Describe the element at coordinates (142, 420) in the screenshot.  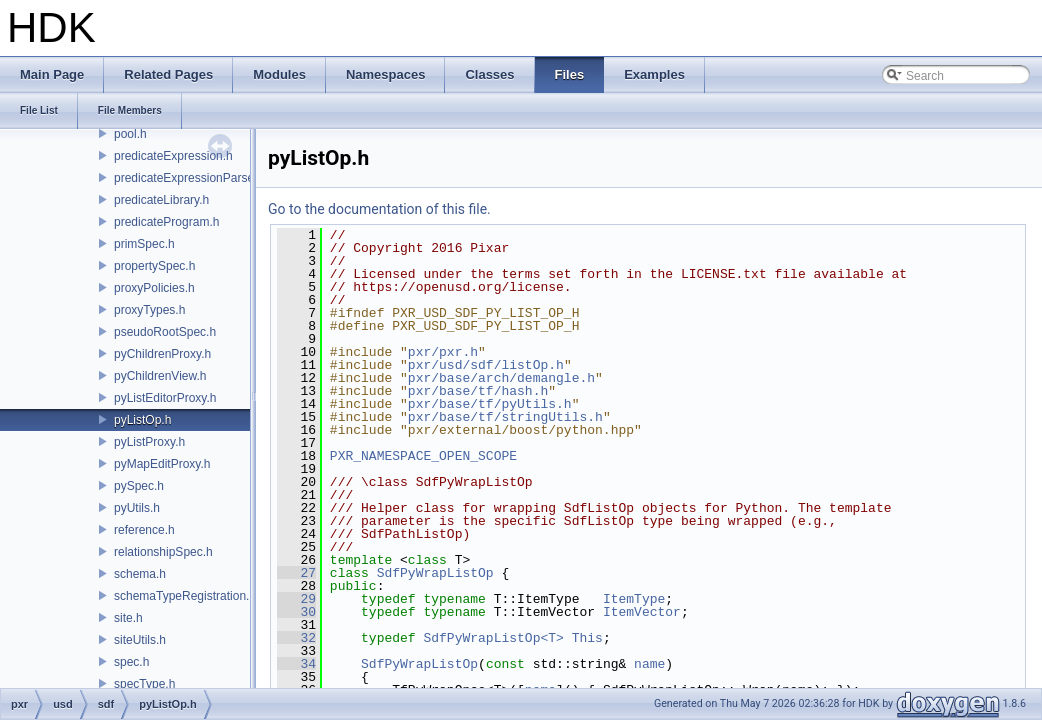
I see `pyListOp.h` at that location.